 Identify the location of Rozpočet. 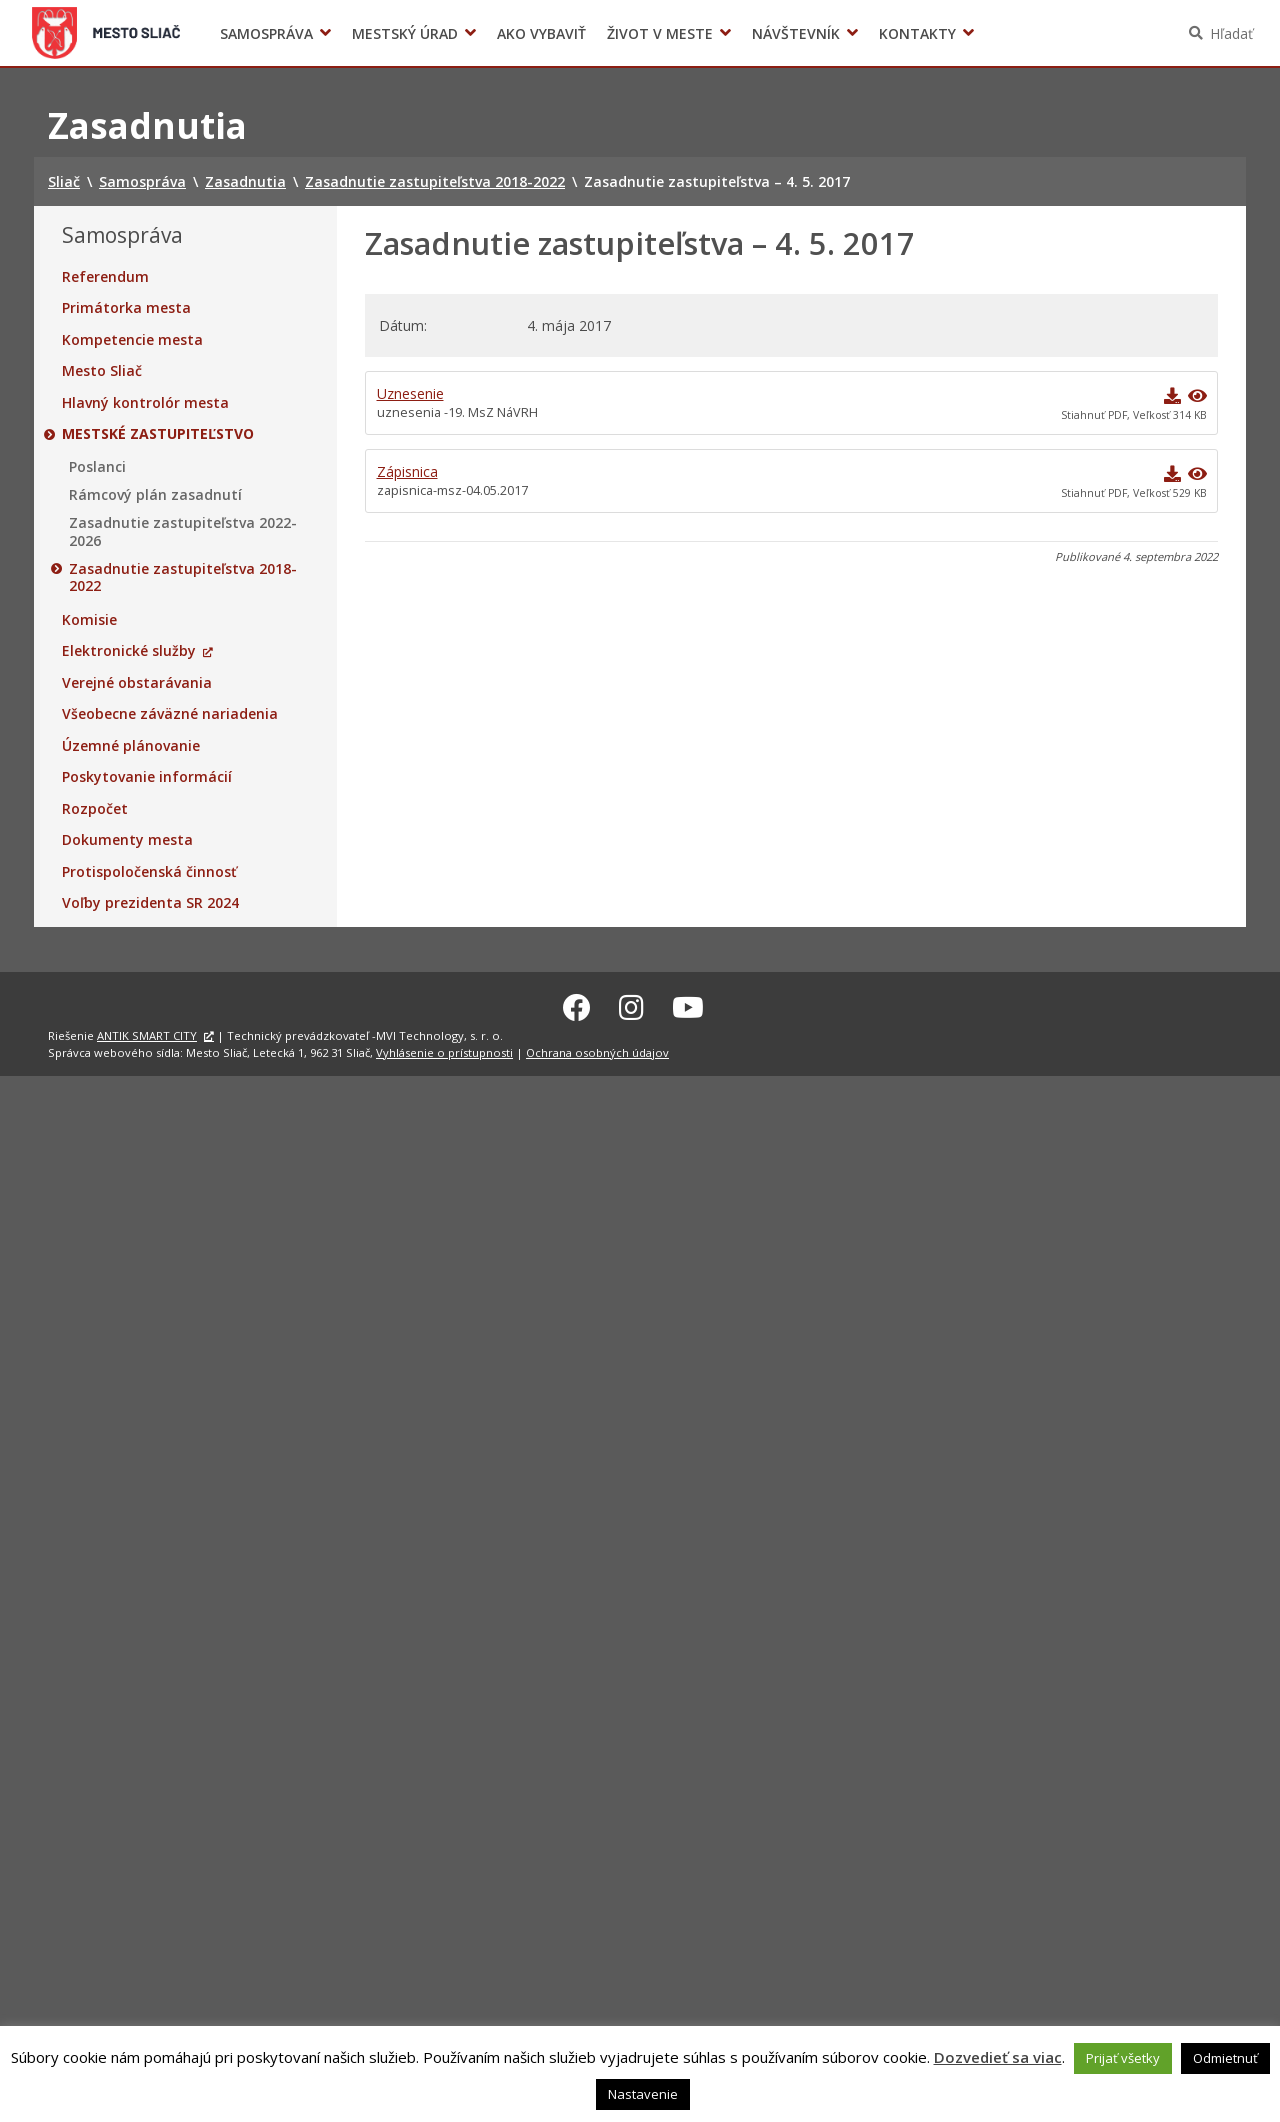
(95, 809).